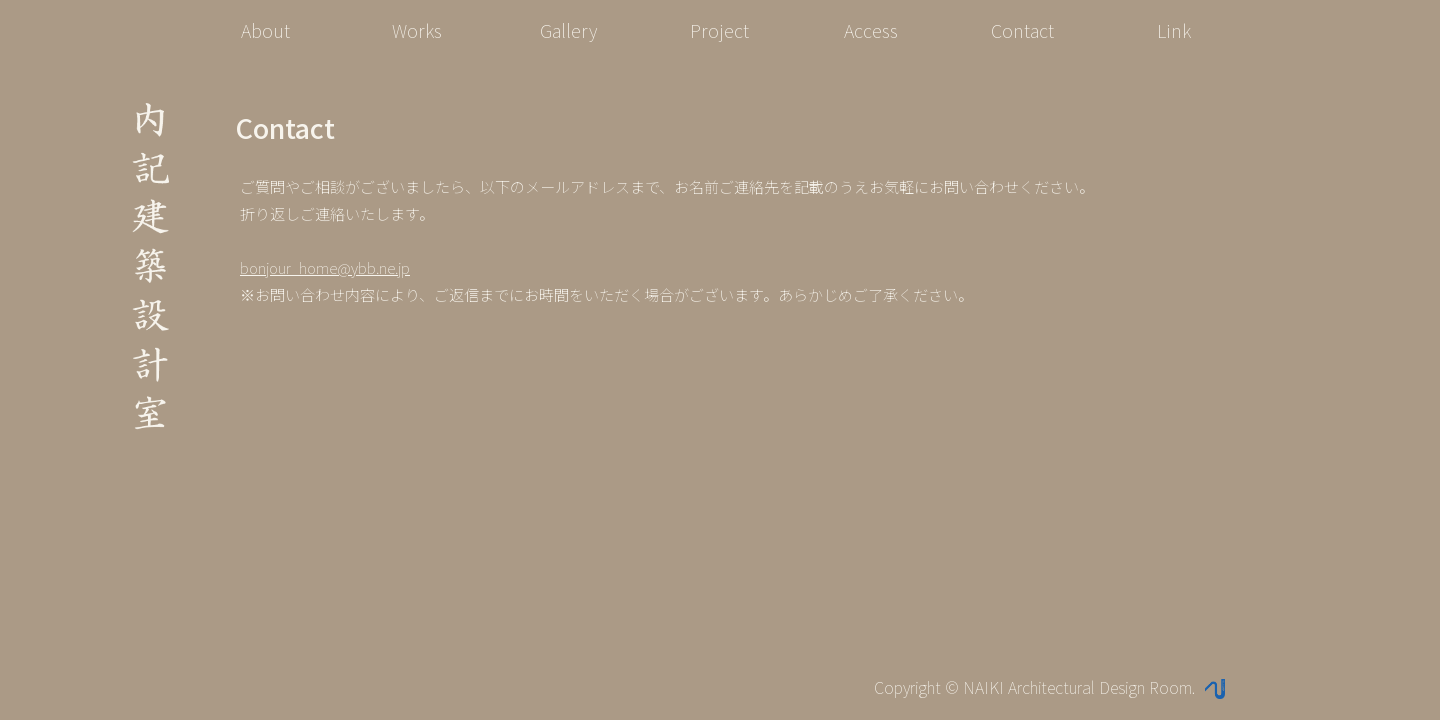 This screenshot has height=720, width=1440. What do you see at coordinates (265, 30) in the screenshot?
I see `About` at bounding box center [265, 30].